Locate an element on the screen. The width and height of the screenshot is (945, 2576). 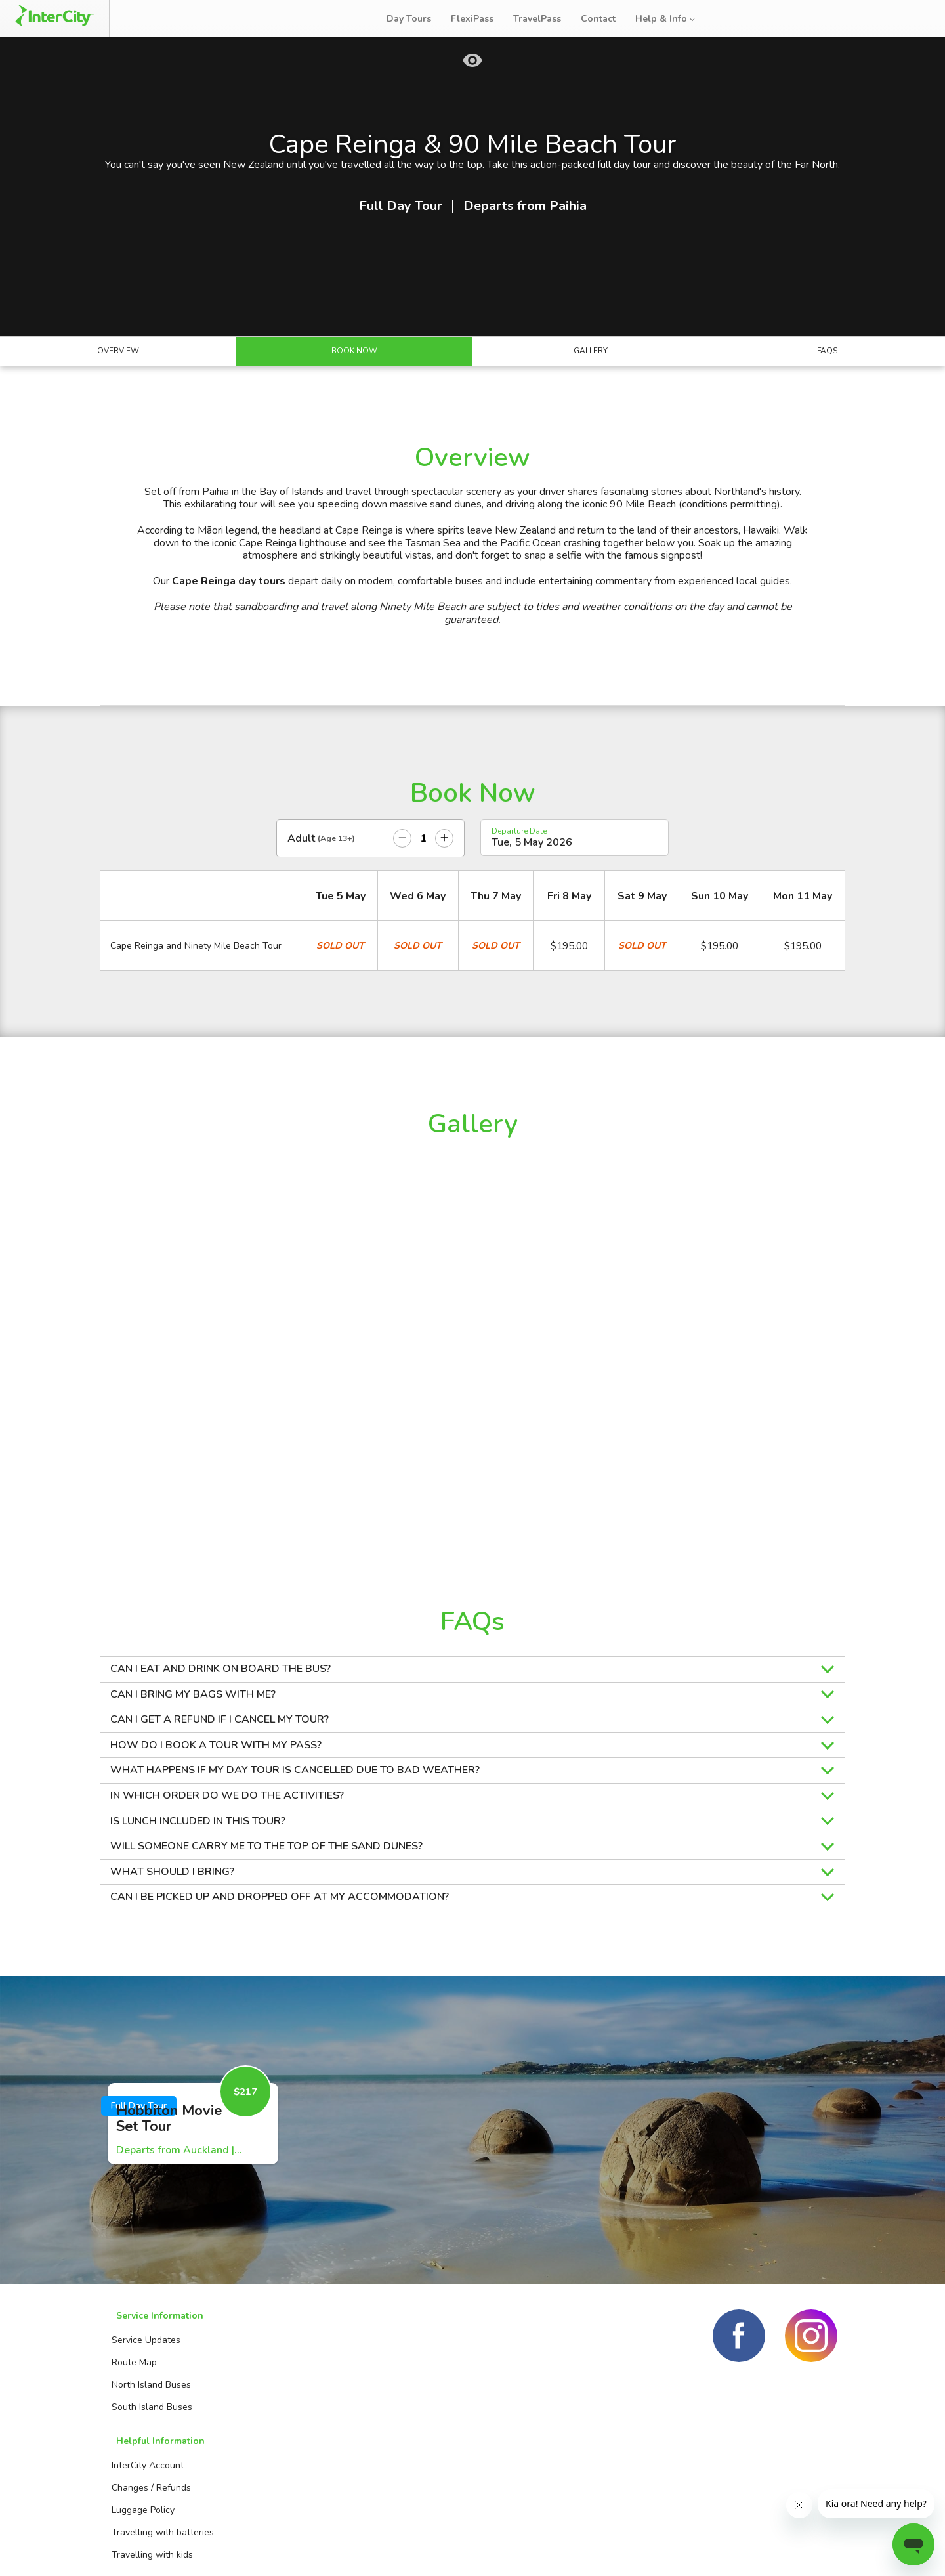
Contact is located at coordinates (607, 18).